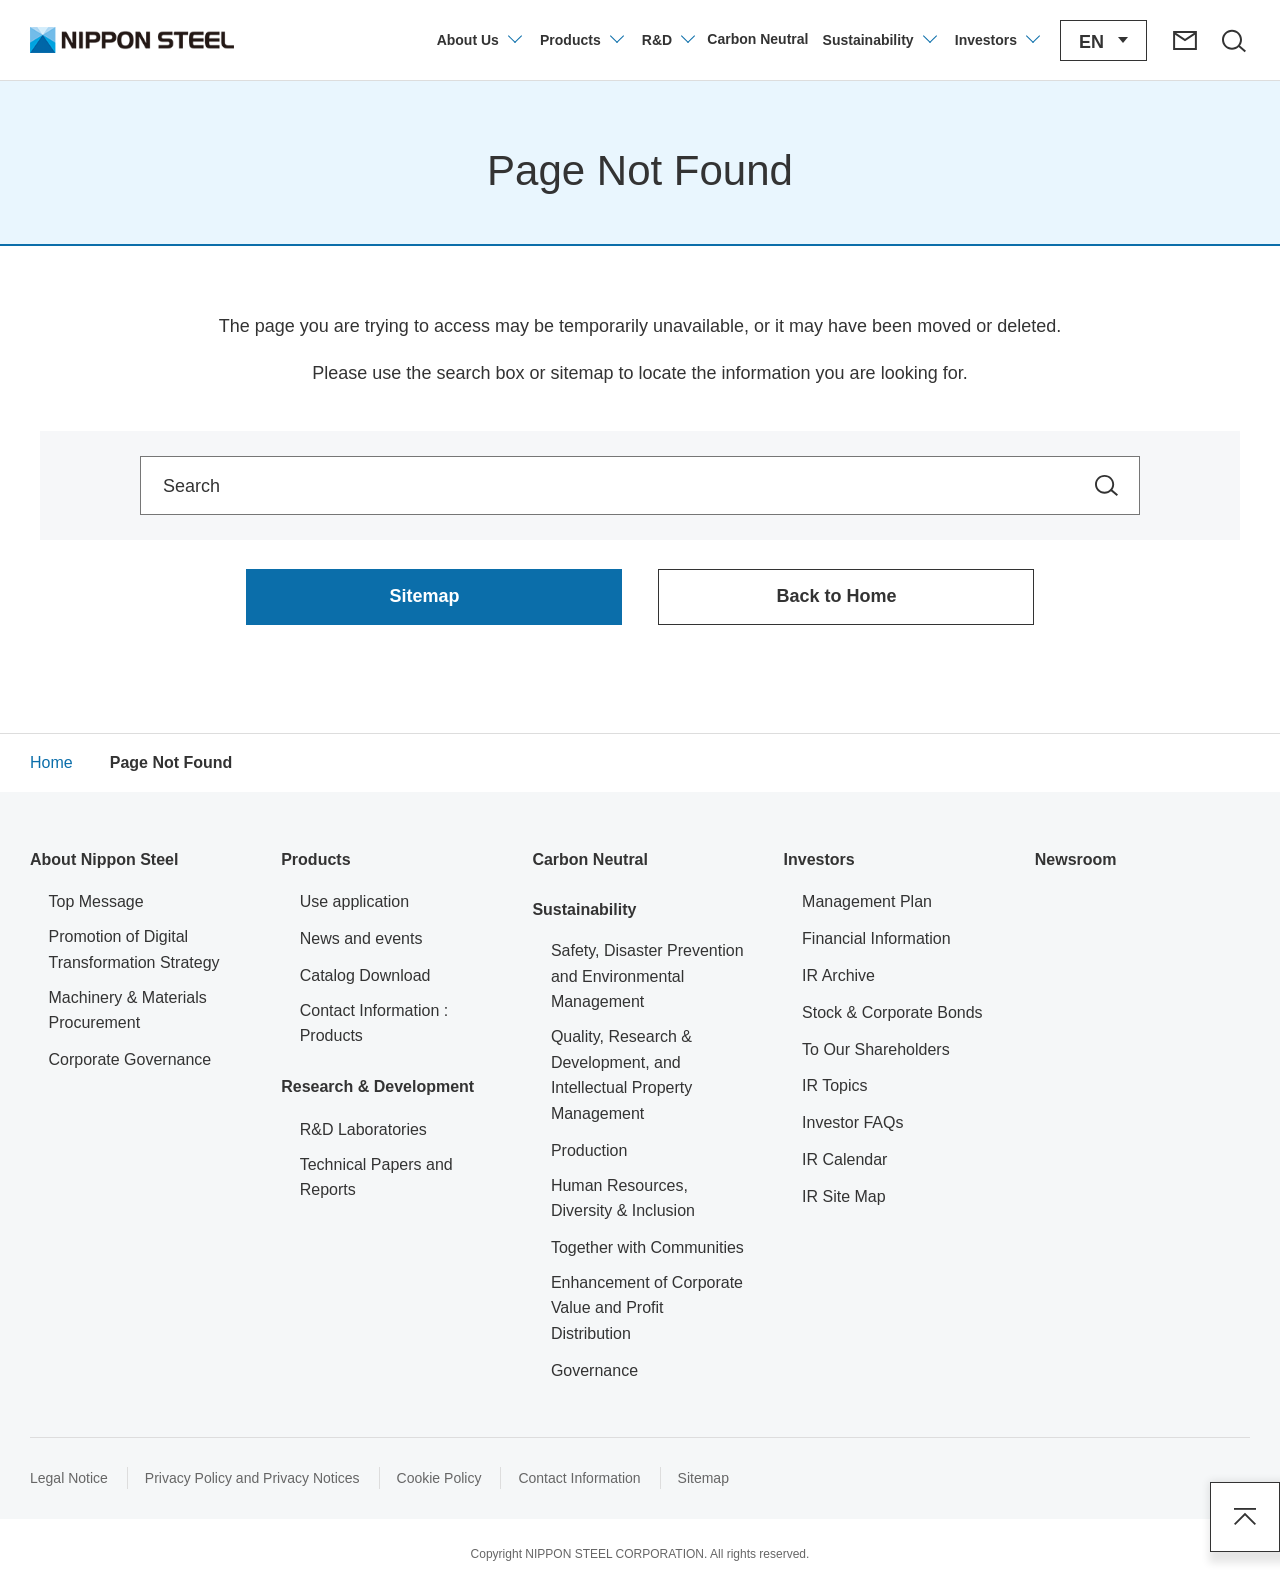 The width and height of the screenshot is (1280, 1582). I want to click on Human Resources, Diversity & Inclusion, so click(623, 1198).